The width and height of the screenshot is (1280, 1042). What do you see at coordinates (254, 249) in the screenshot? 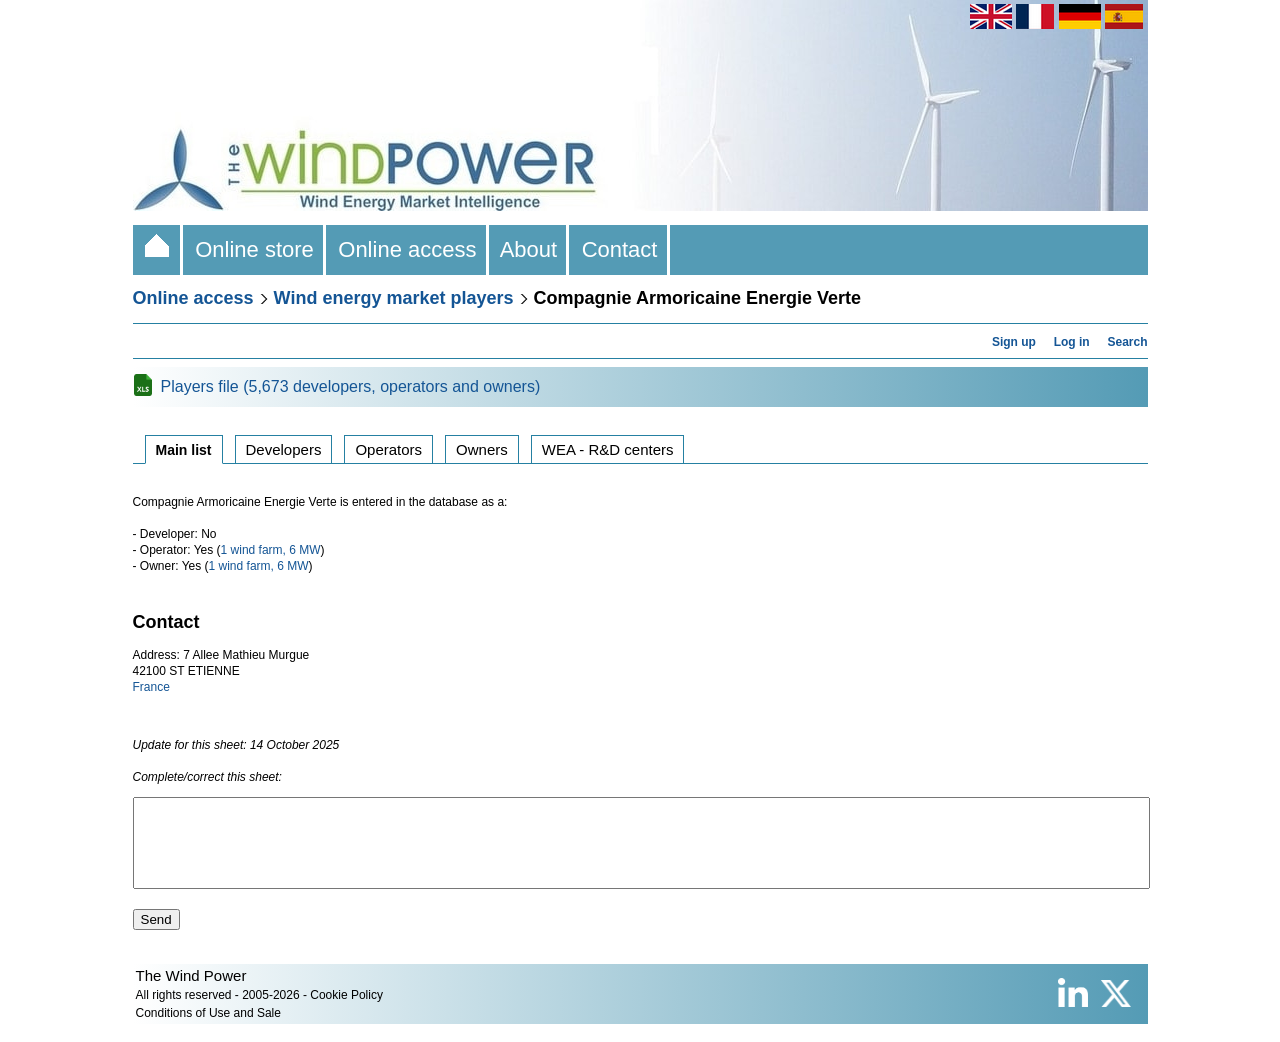
I see `Online store` at bounding box center [254, 249].